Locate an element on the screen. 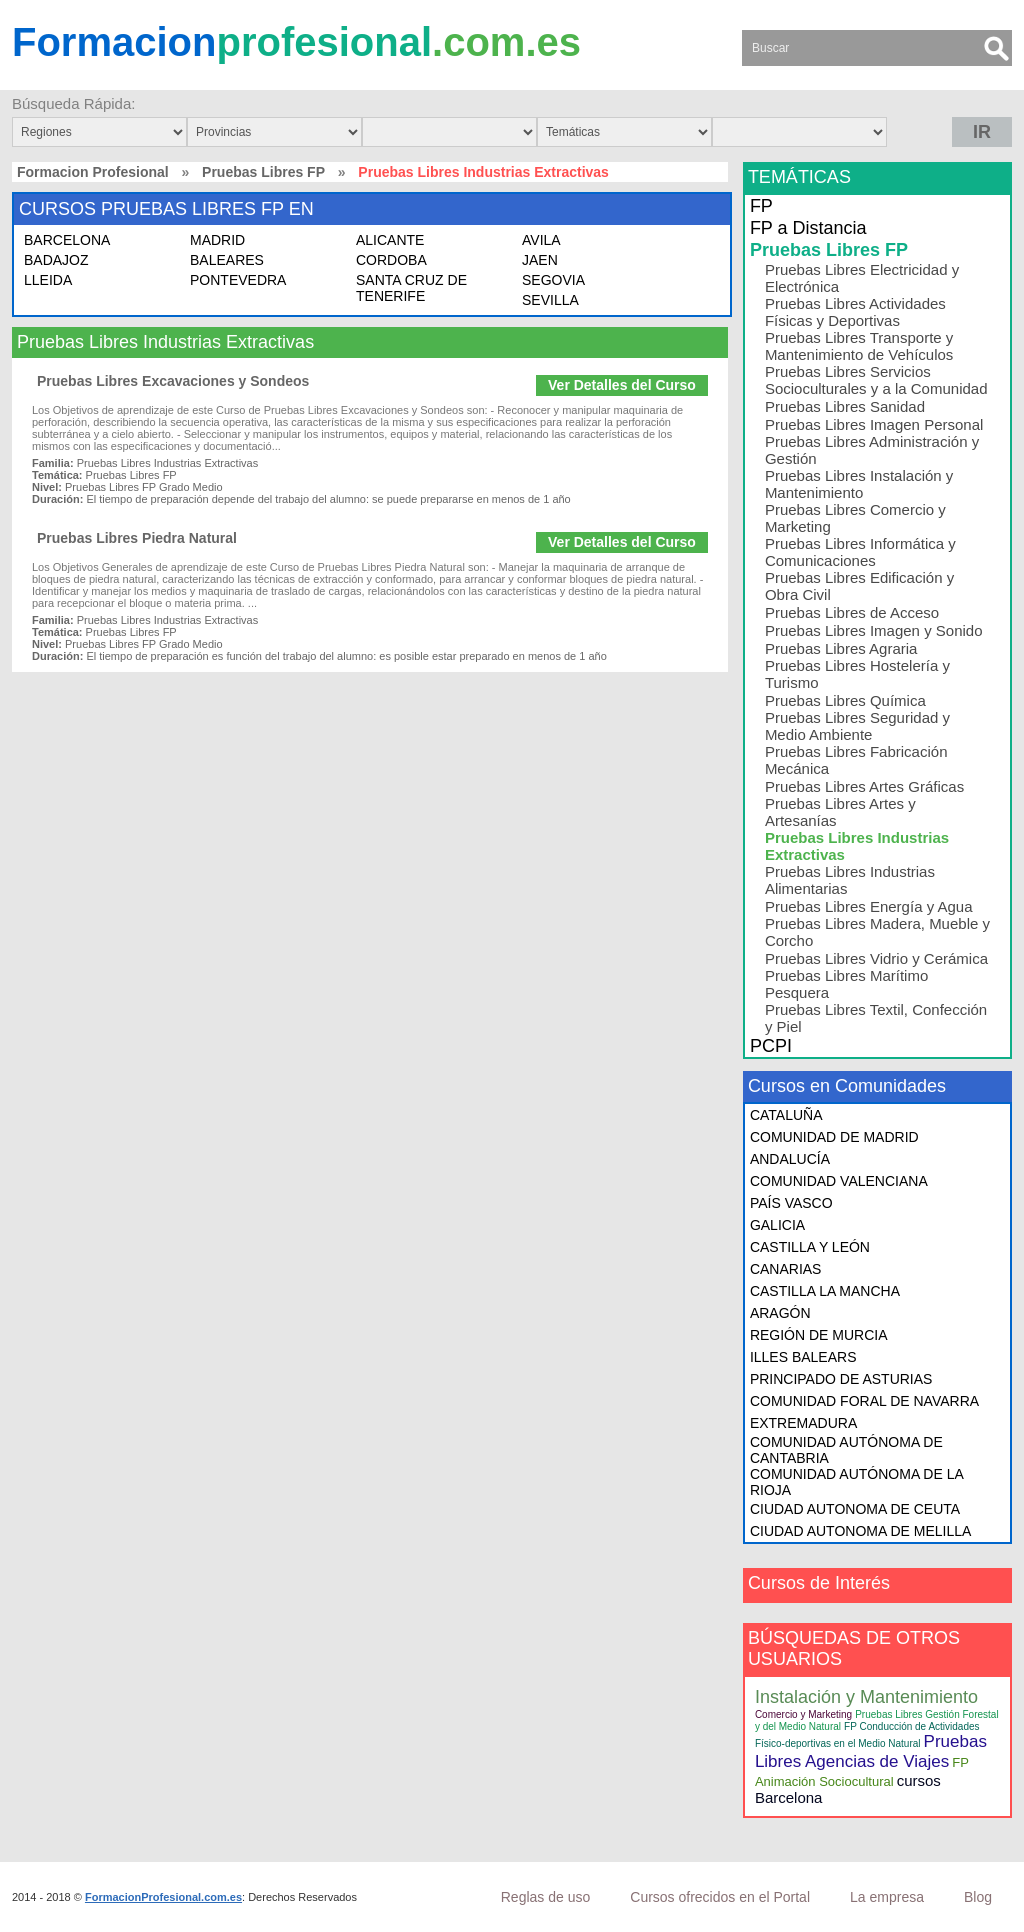 This screenshot has height=1932, width=1024. COMUNIDAD DE MADRID is located at coordinates (834, 1137).